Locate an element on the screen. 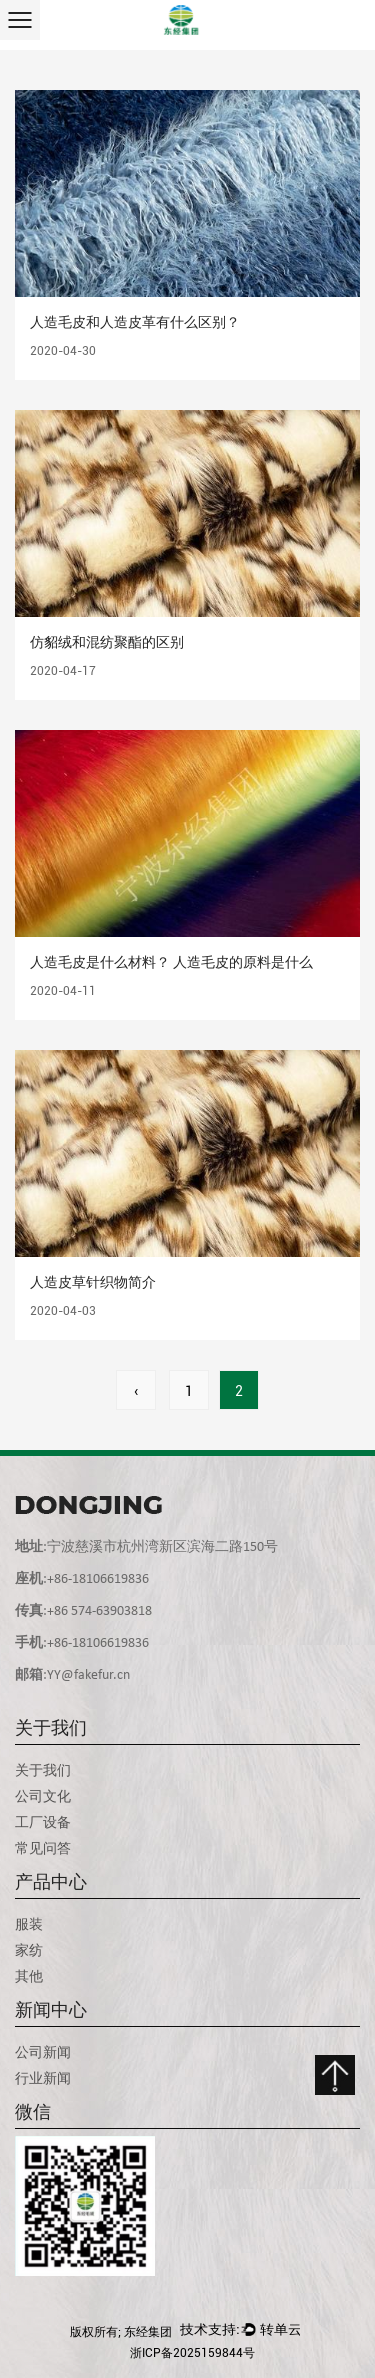 The width and height of the screenshot is (375, 2378). 常见问答 is located at coordinates (43, 1848).